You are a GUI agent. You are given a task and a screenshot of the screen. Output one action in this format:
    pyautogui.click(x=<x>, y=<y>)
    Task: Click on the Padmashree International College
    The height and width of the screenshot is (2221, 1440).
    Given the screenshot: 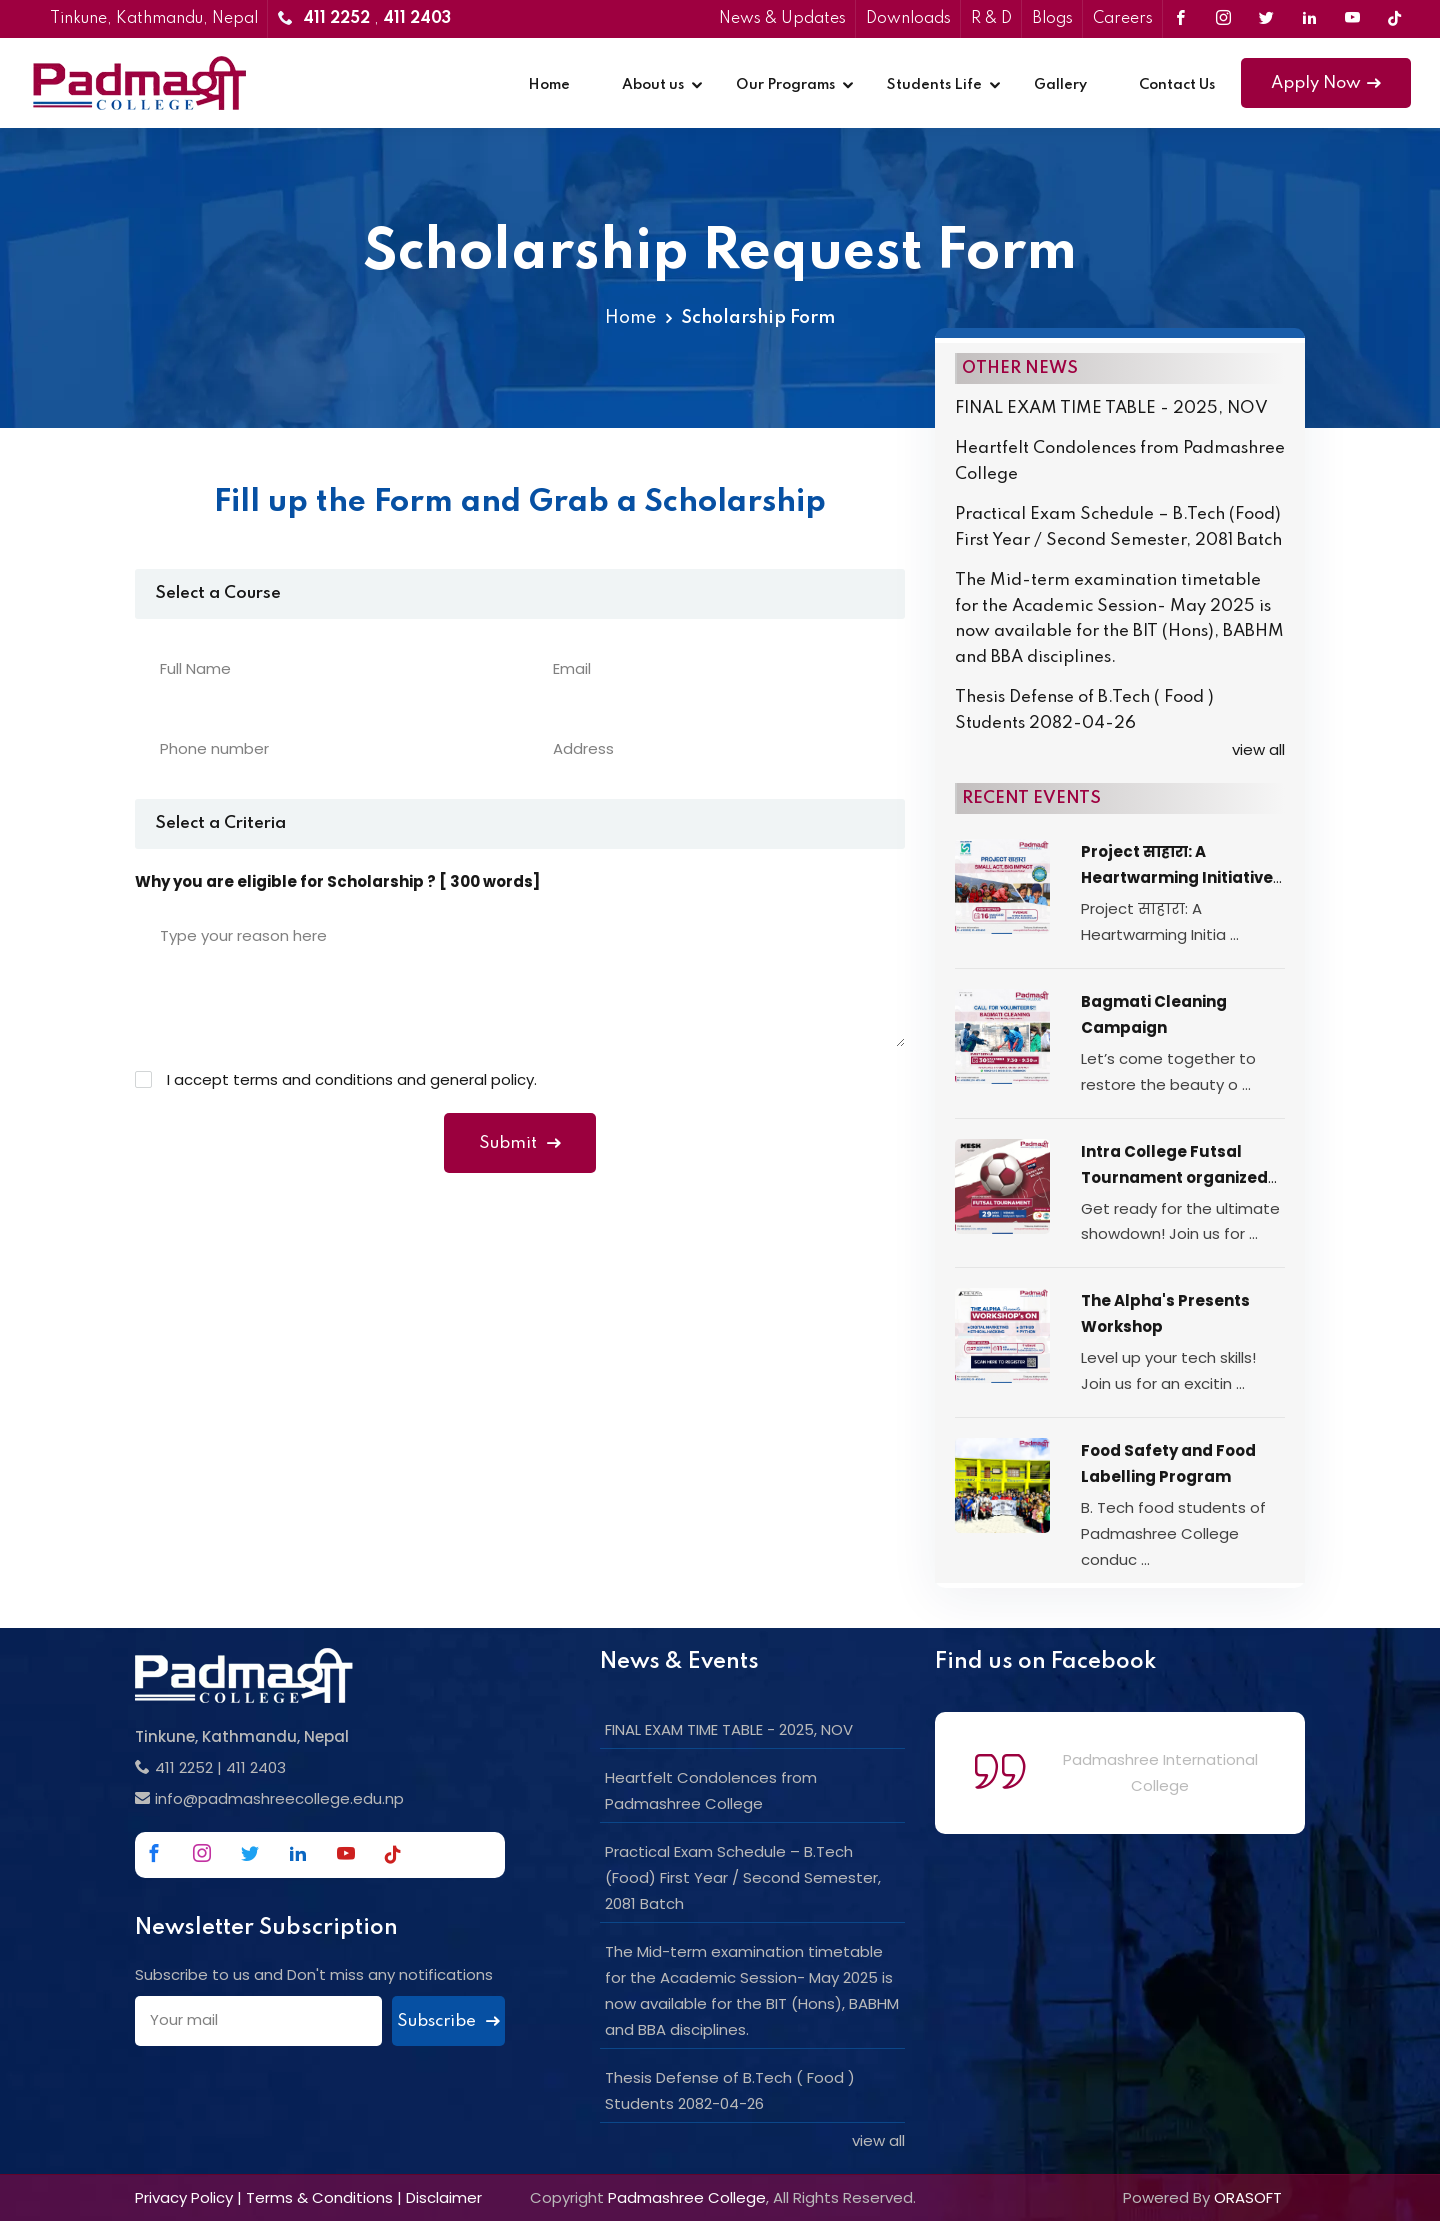 What is the action you would take?
    pyautogui.click(x=1160, y=1772)
    